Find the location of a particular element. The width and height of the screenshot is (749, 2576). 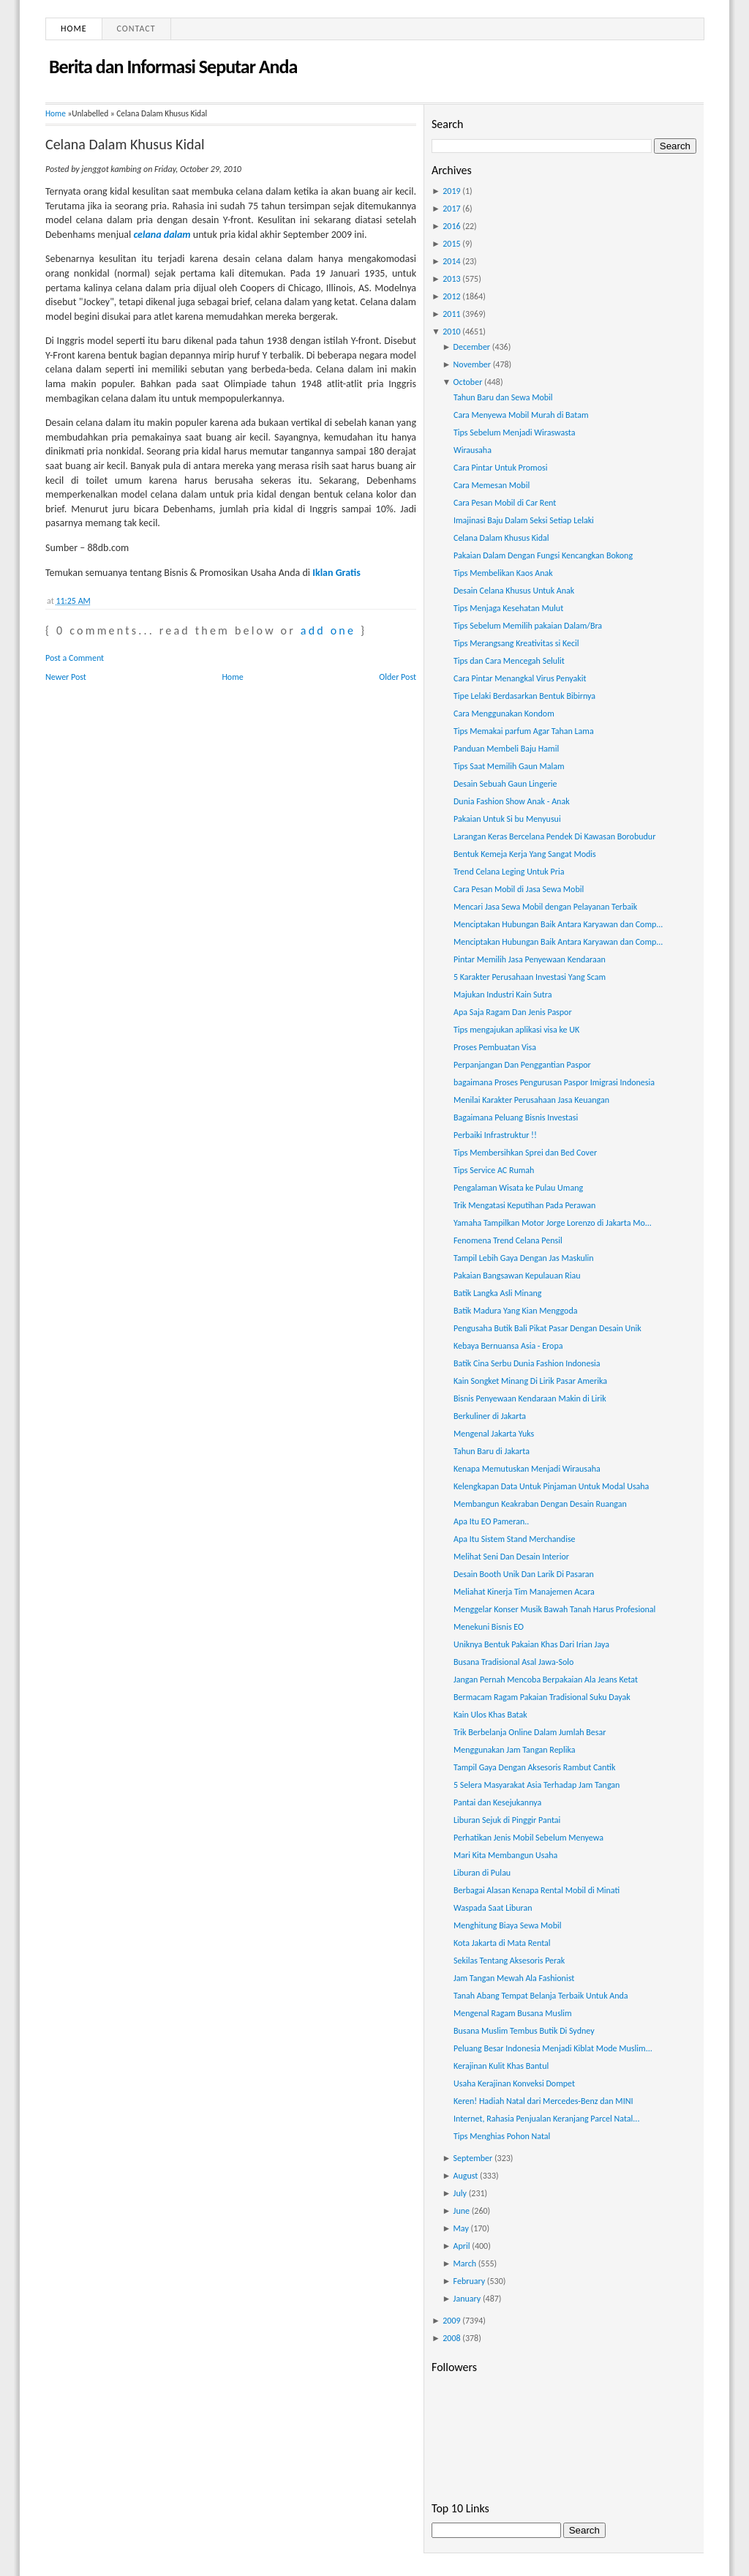

Mari Kita Membangun Usaha is located at coordinates (505, 1855).